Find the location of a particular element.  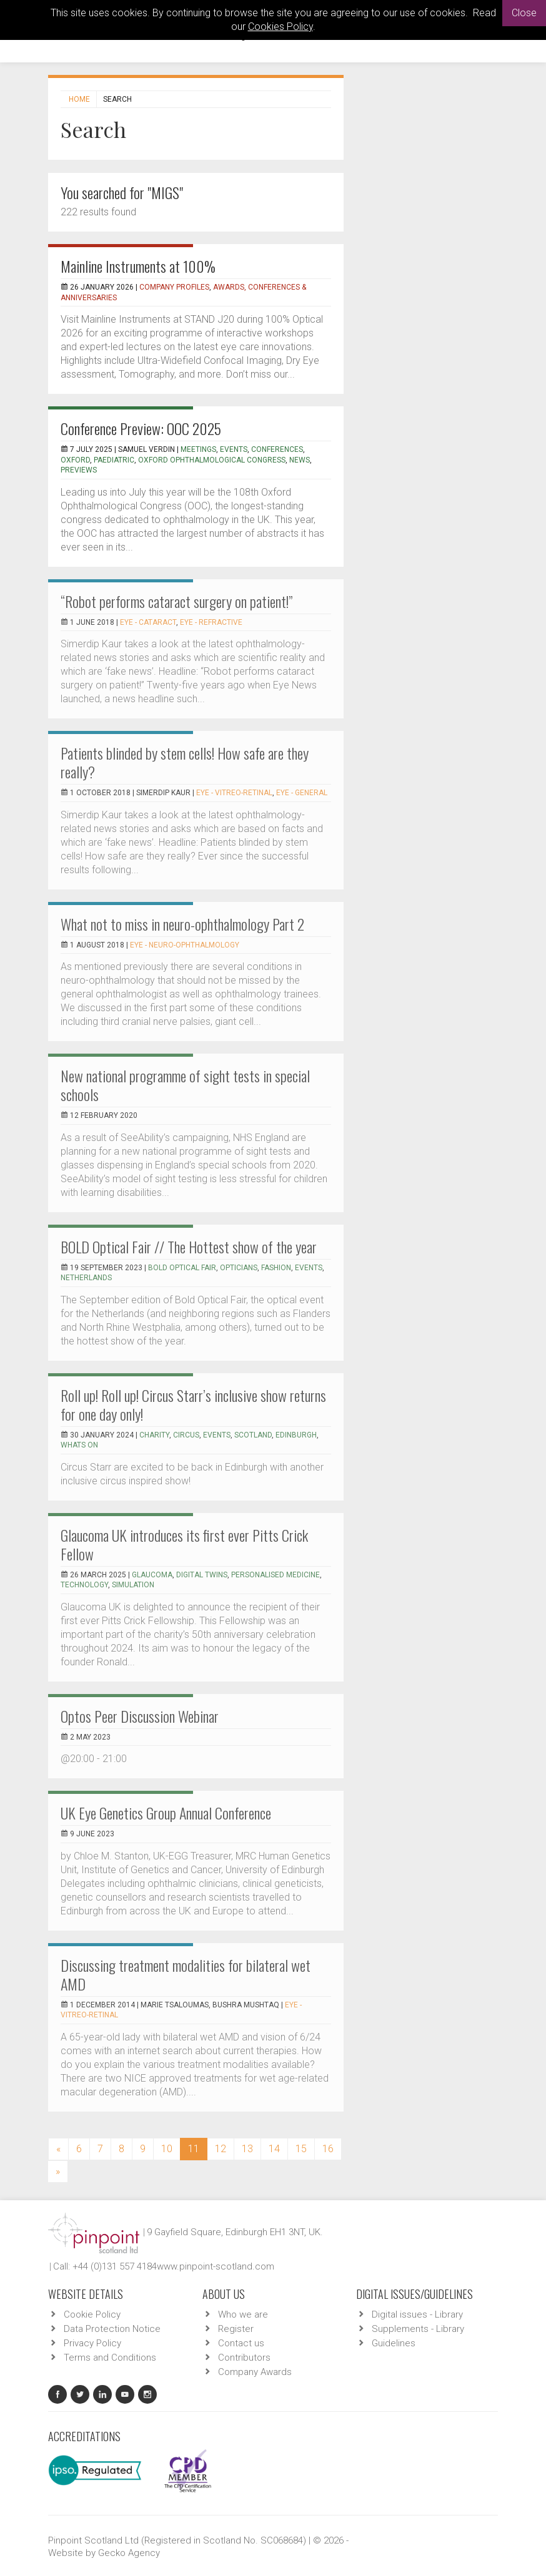

Optos Peer Discussion Webinar is located at coordinates (140, 1716).